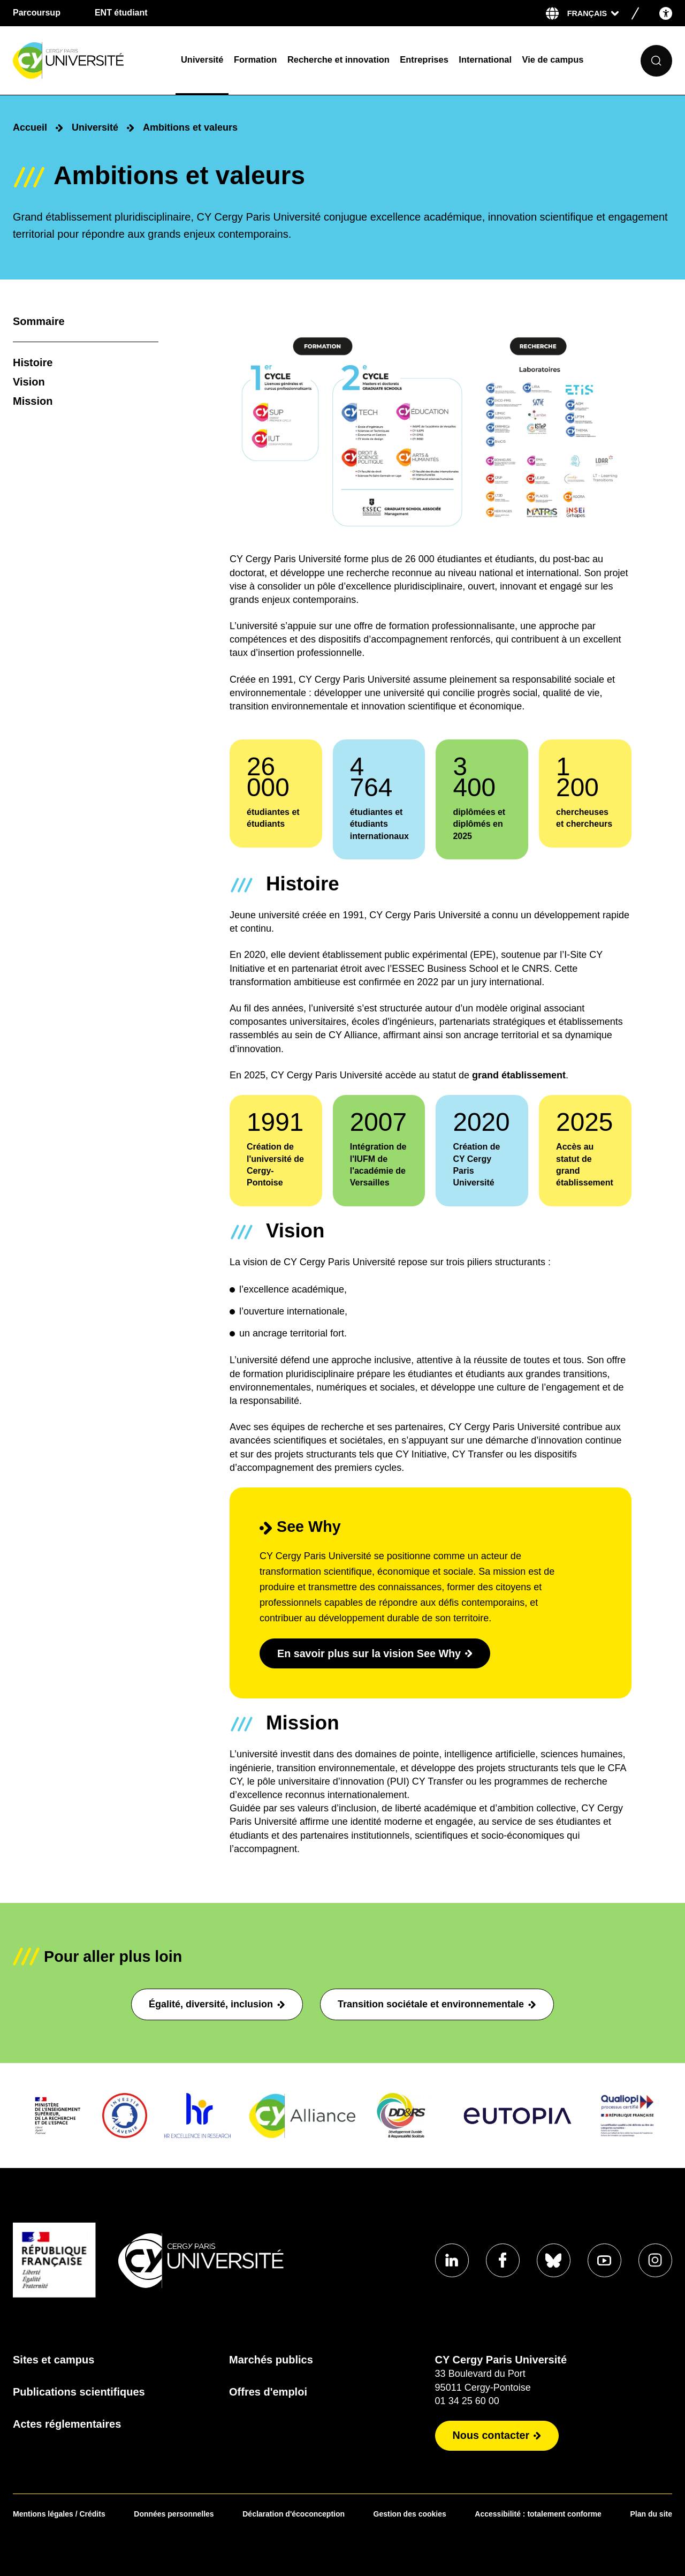  I want to click on International, so click(485, 59).